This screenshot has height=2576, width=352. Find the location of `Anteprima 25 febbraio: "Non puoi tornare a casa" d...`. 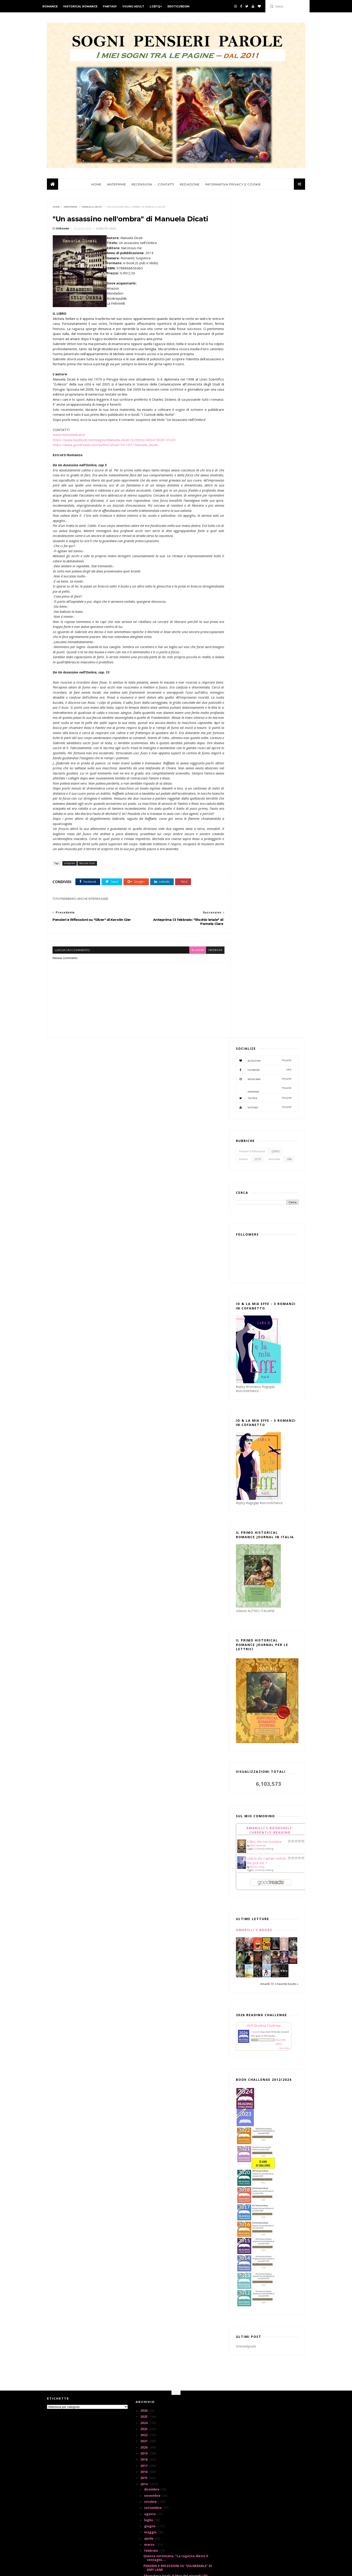

Anteprima 25 febbraio: "Non puoi tornare a casa" d... is located at coordinates (178, 1894).